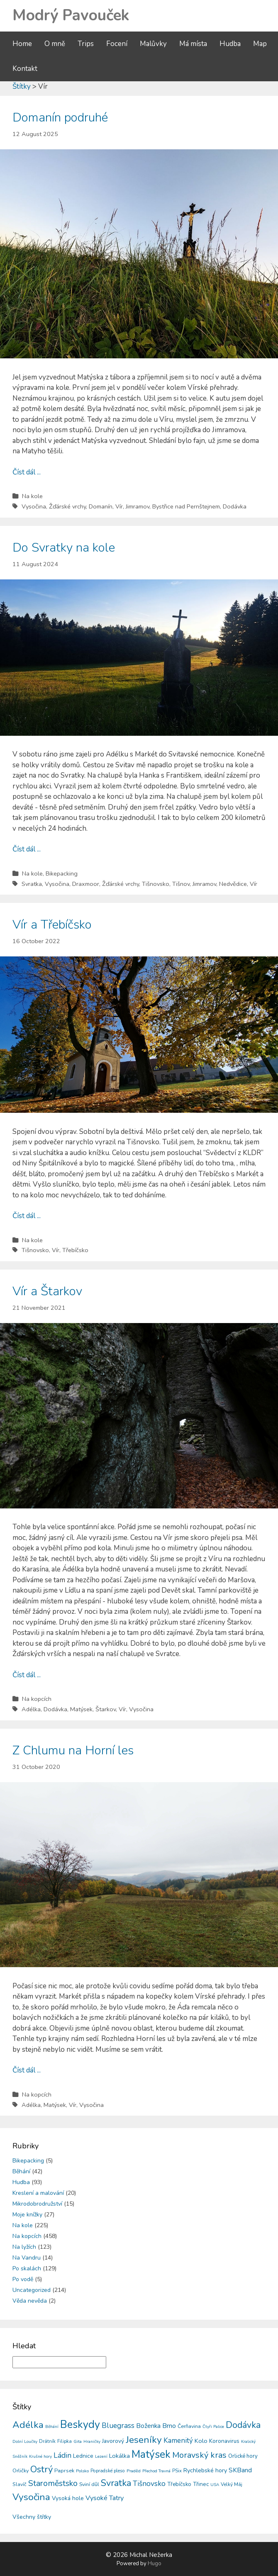  Describe the element at coordinates (177, 2470) in the screenshot. I see `PSix` at that location.